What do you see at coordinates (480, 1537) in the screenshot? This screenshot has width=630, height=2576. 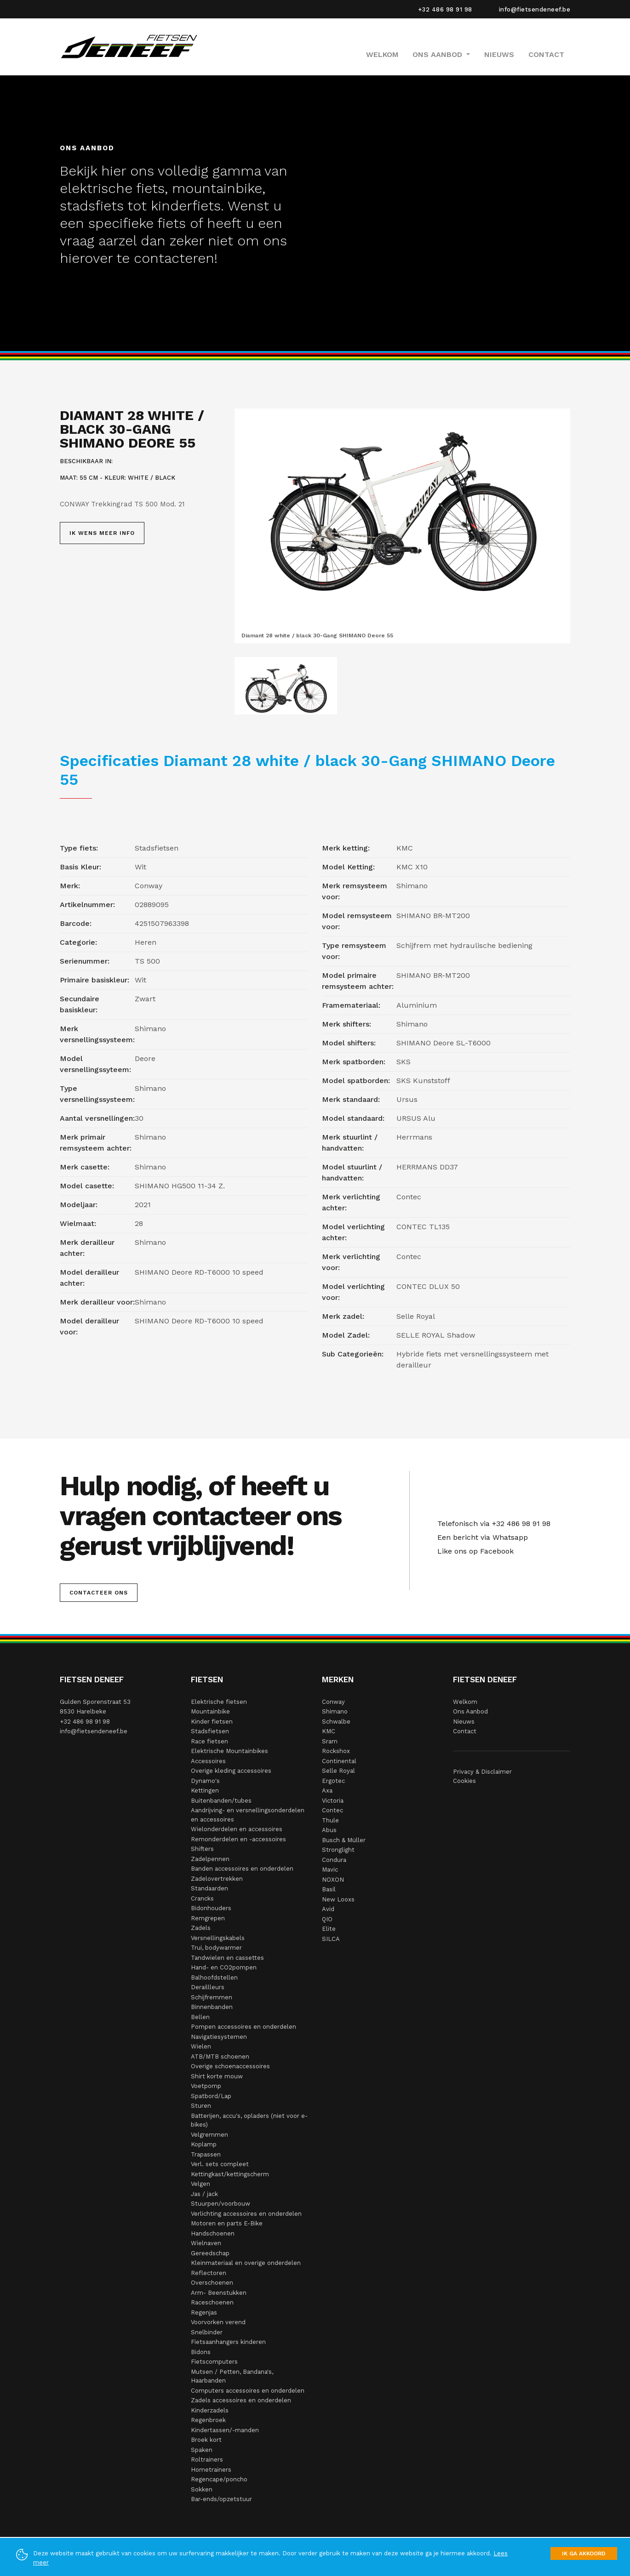 I see `Een bericht via Whatsapp` at bounding box center [480, 1537].